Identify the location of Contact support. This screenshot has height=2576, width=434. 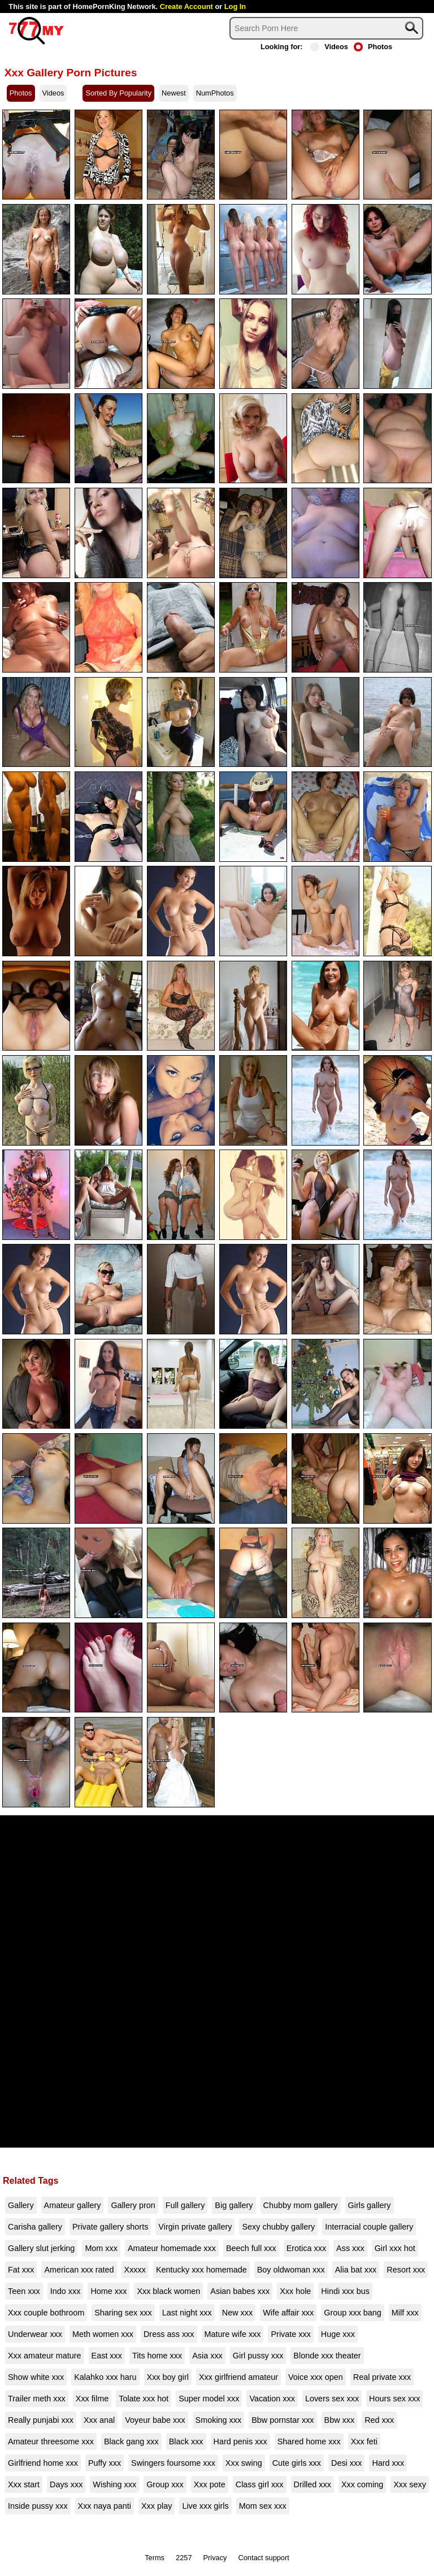
(263, 2557).